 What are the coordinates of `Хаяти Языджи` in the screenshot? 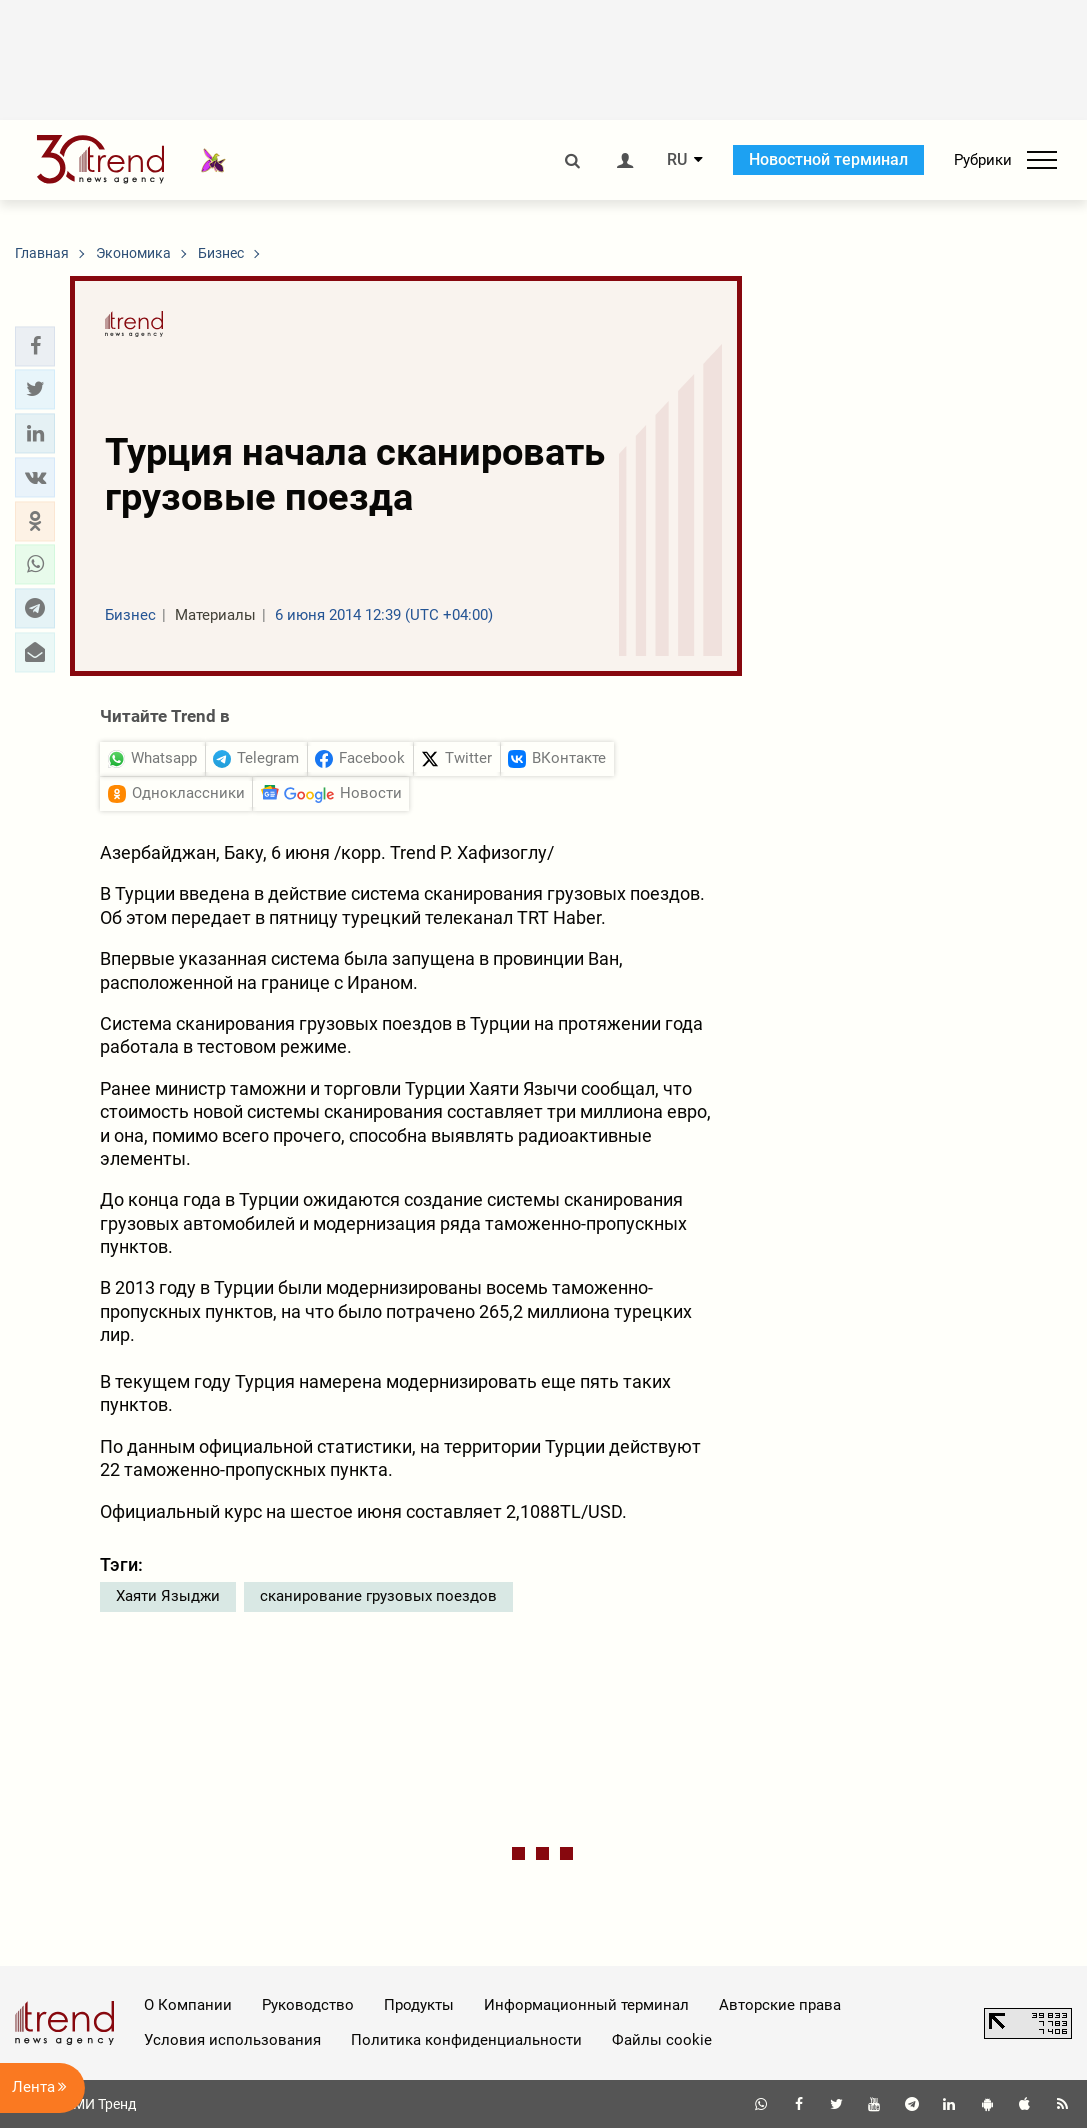 It's located at (168, 1596).